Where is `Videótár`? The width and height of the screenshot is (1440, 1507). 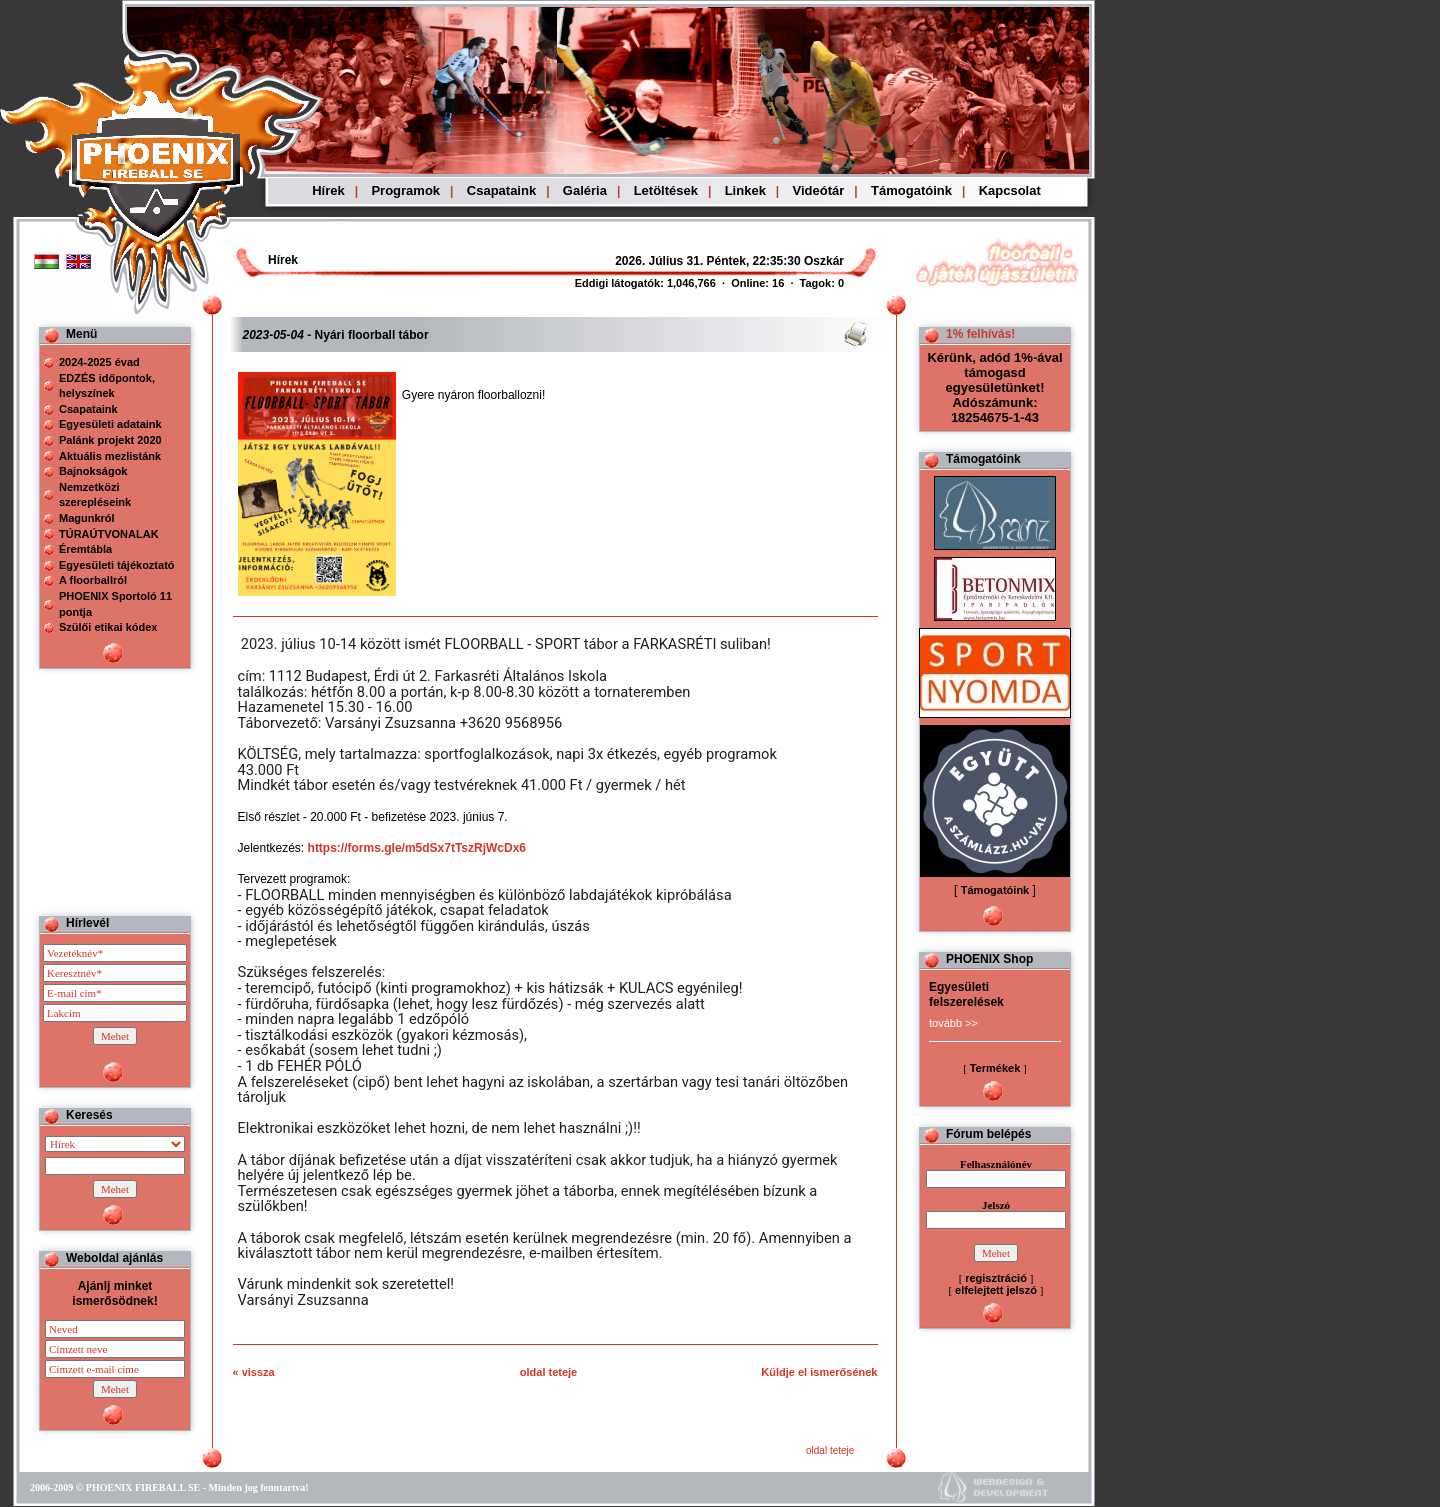
Videótár is located at coordinates (819, 190).